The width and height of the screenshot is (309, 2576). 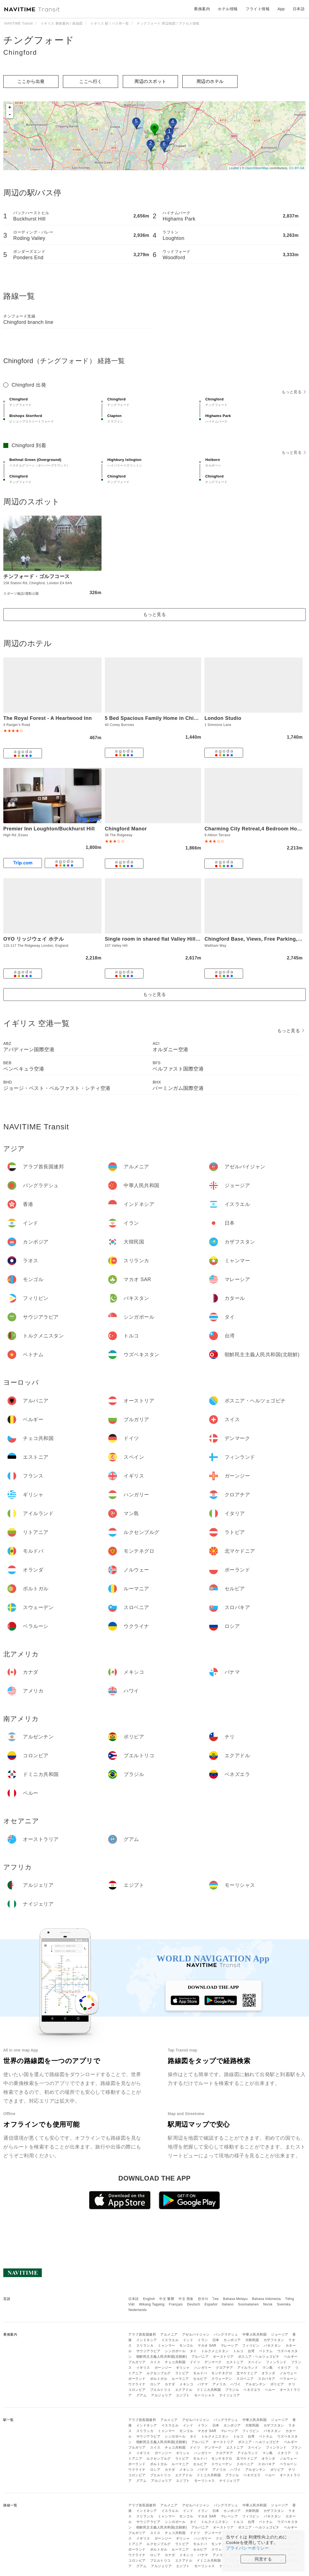 I want to click on フィリピン, so click(x=251, y=2345).